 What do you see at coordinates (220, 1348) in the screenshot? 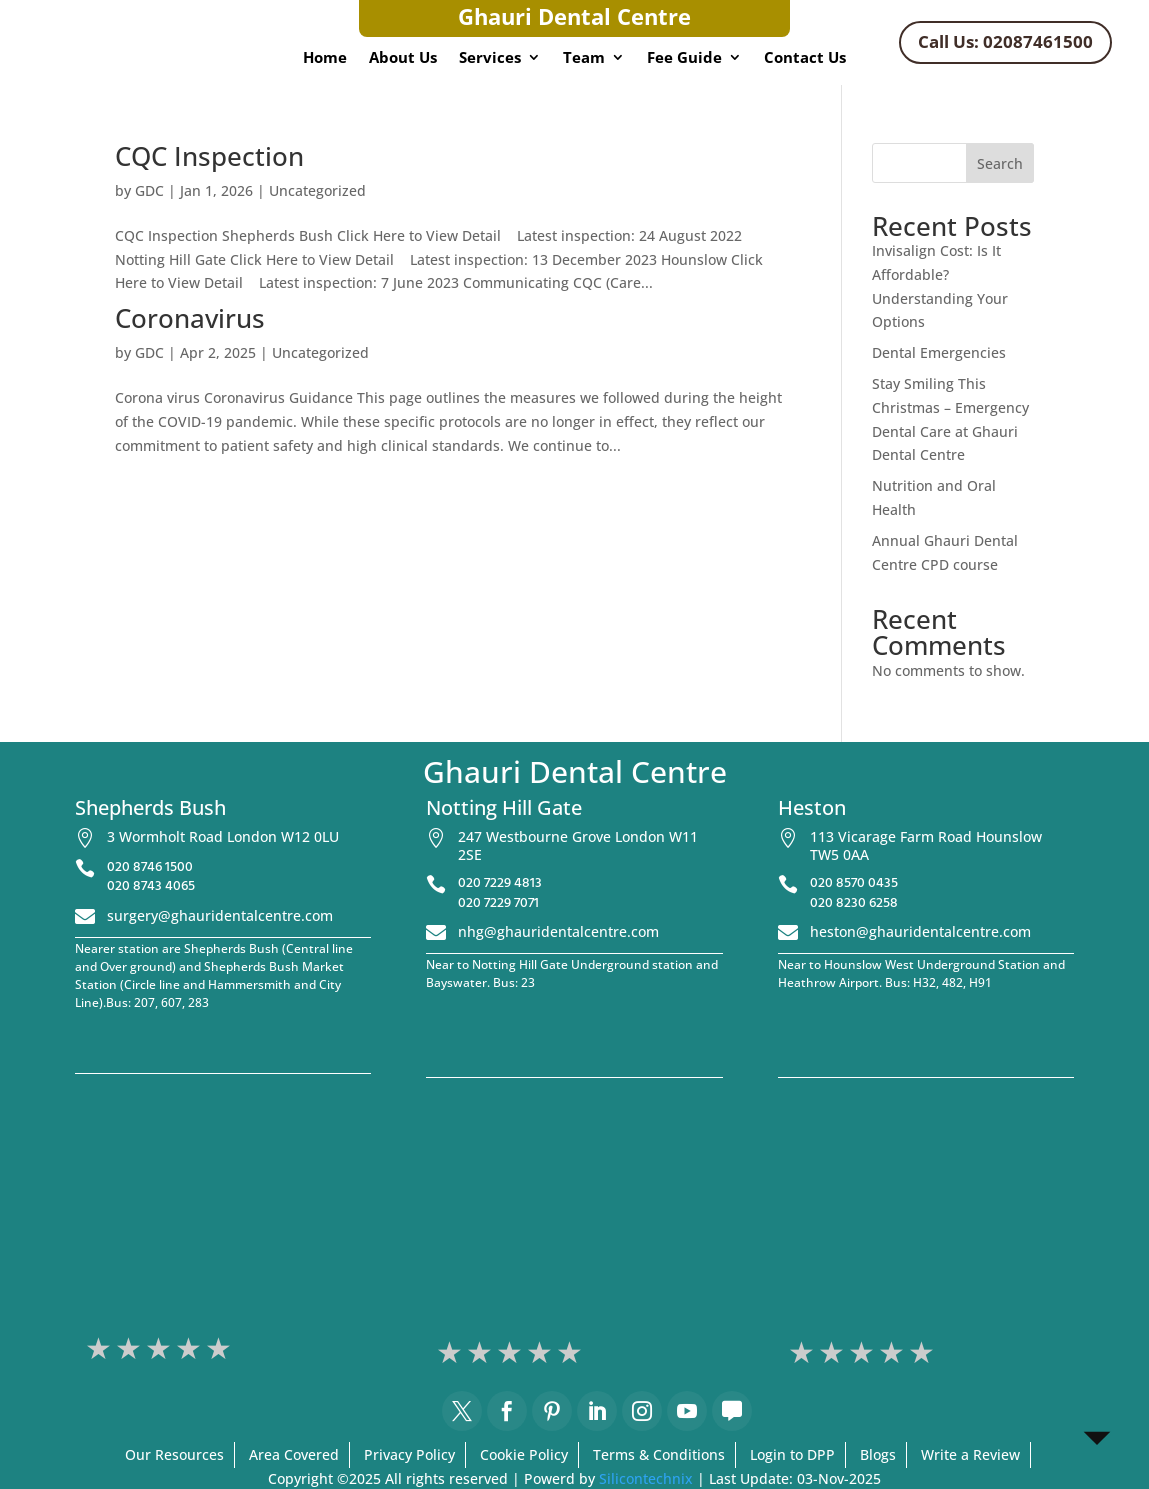
I see `5 stars` at bounding box center [220, 1348].